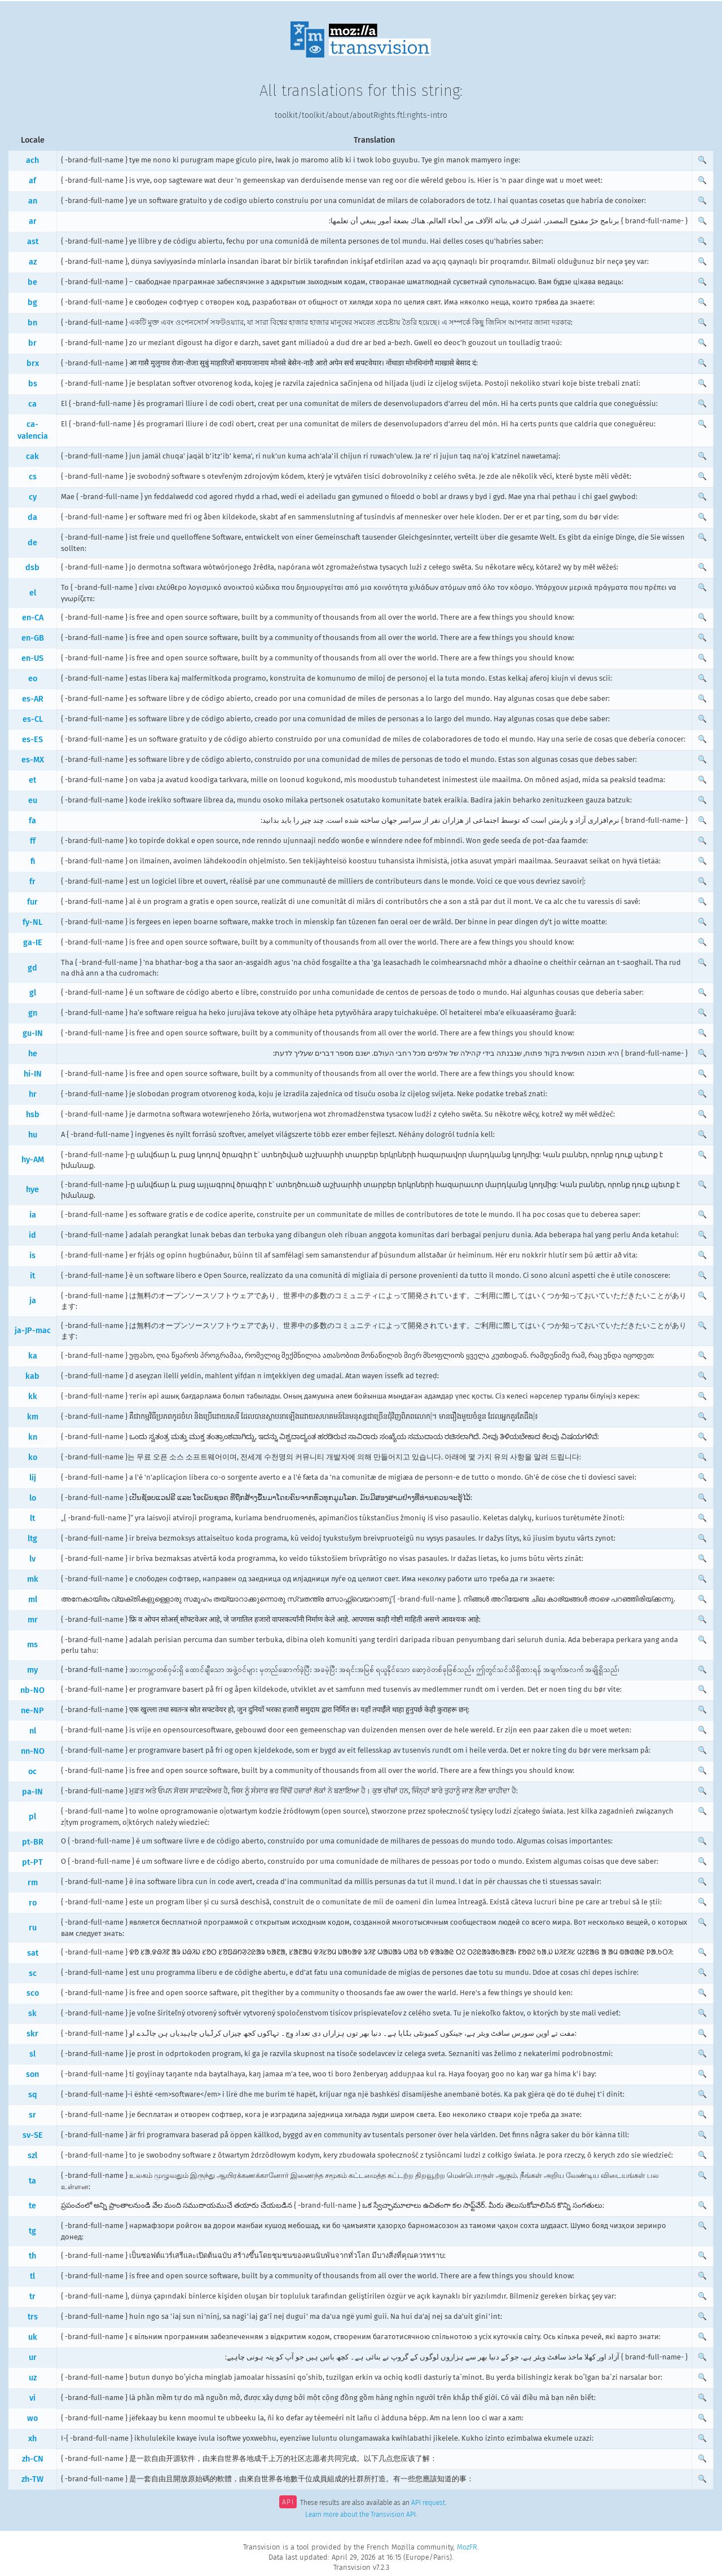  What do you see at coordinates (32, 1417) in the screenshot?
I see `km` at bounding box center [32, 1417].